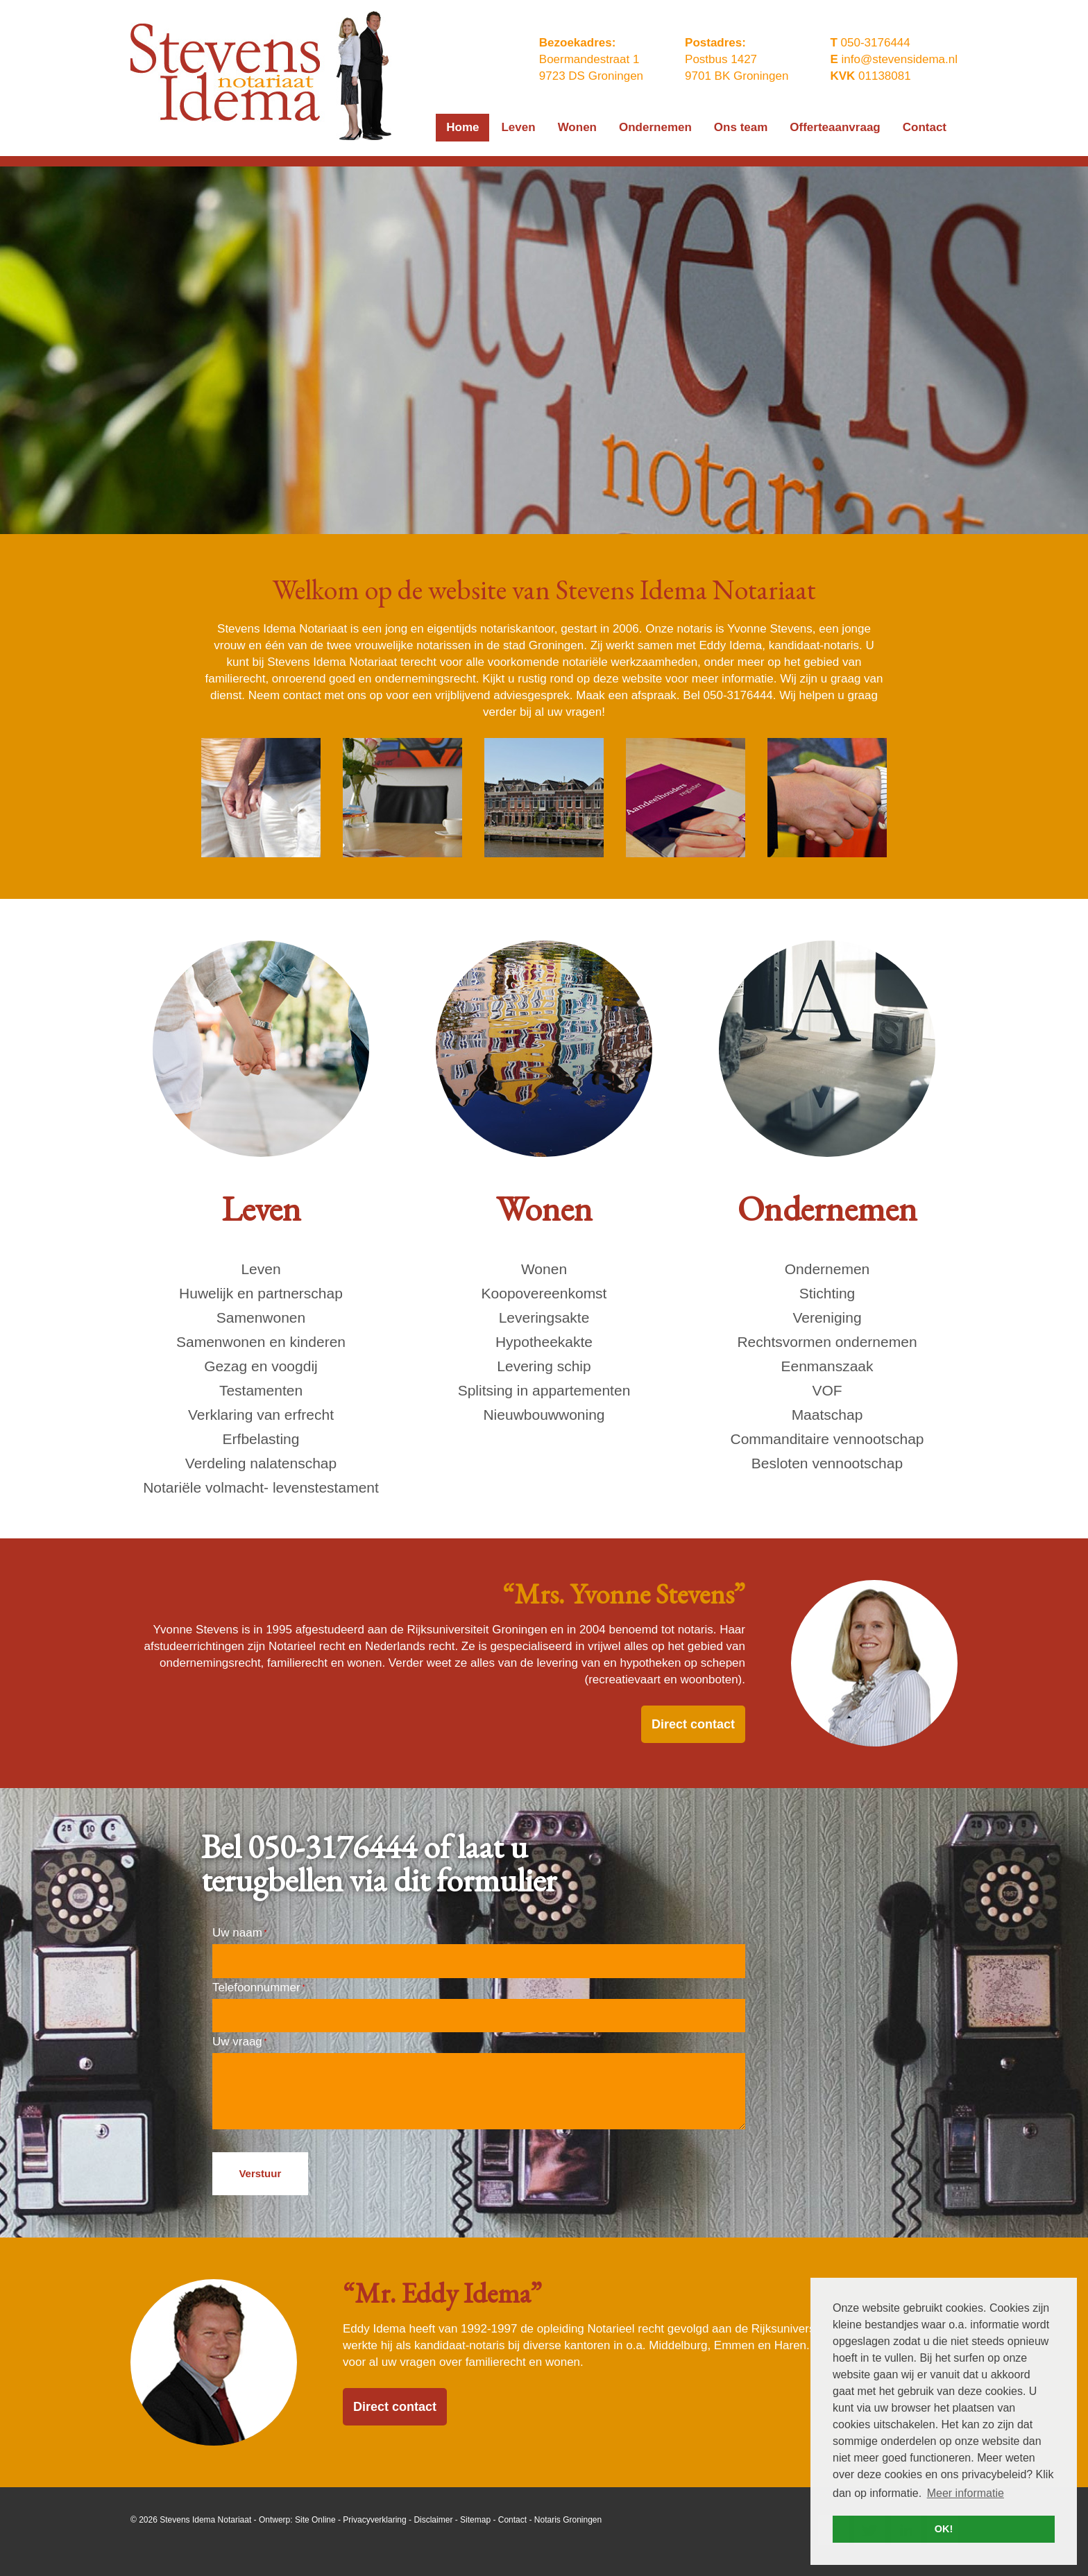 The image size is (1088, 2576). I want to click on Commanditaire vennootschap, so click(827, 1439).